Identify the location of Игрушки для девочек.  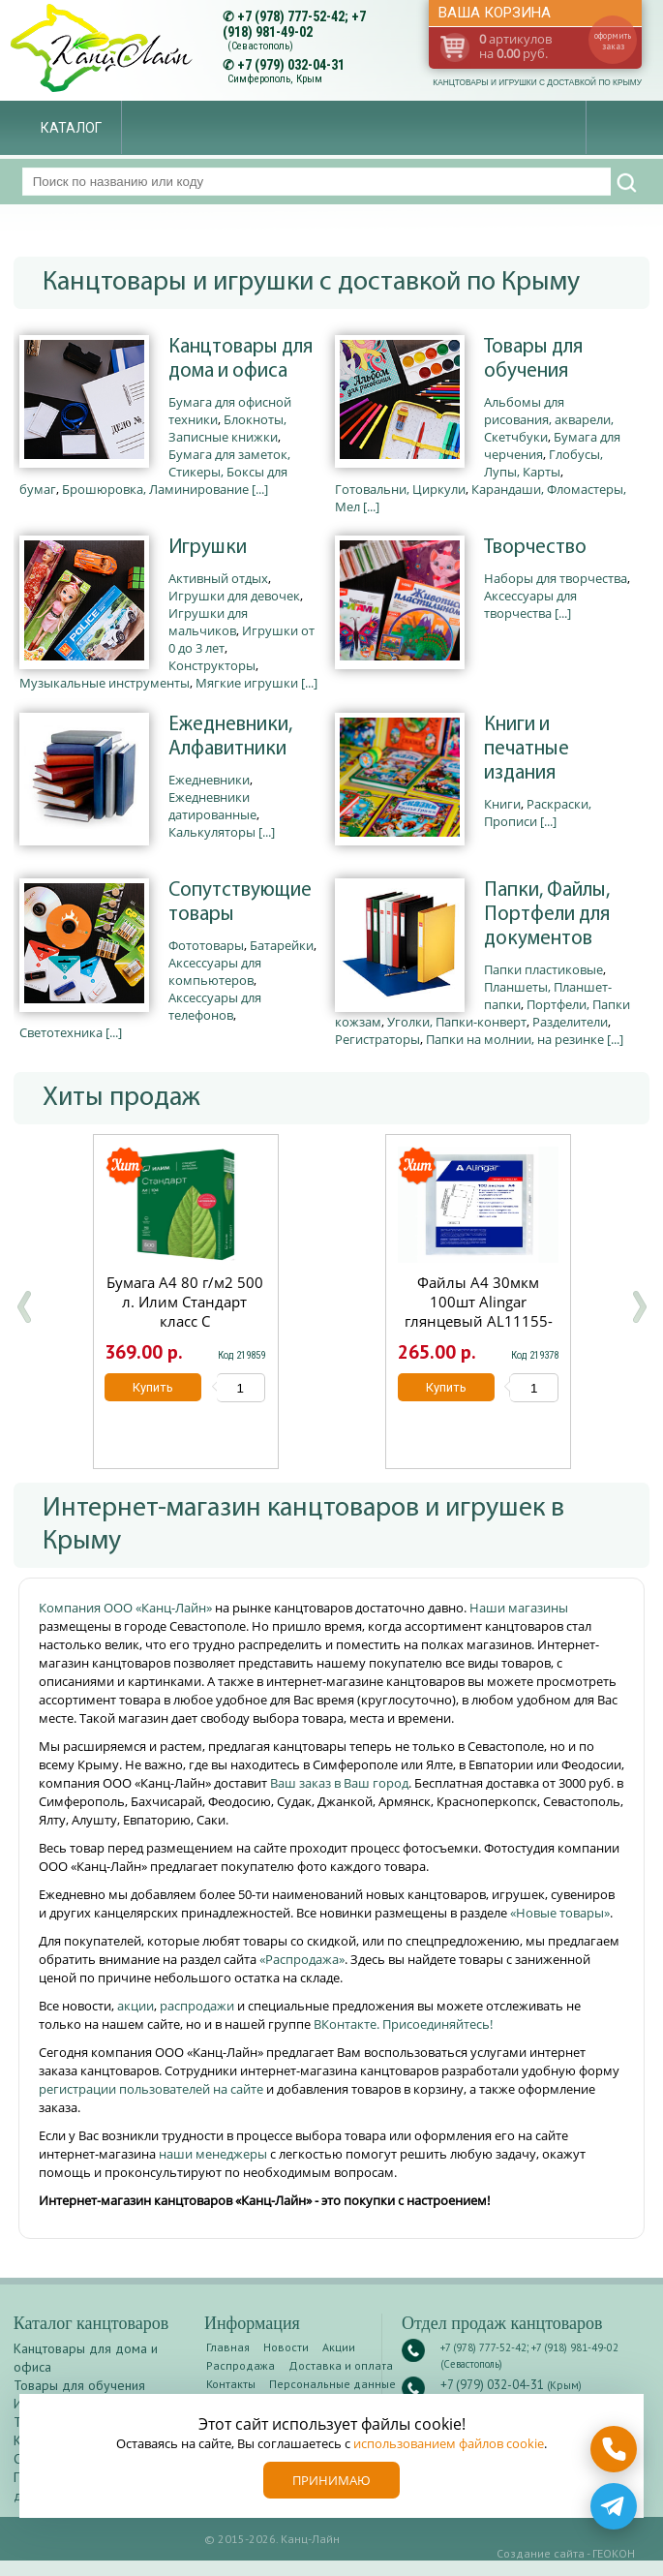
(234, 595).